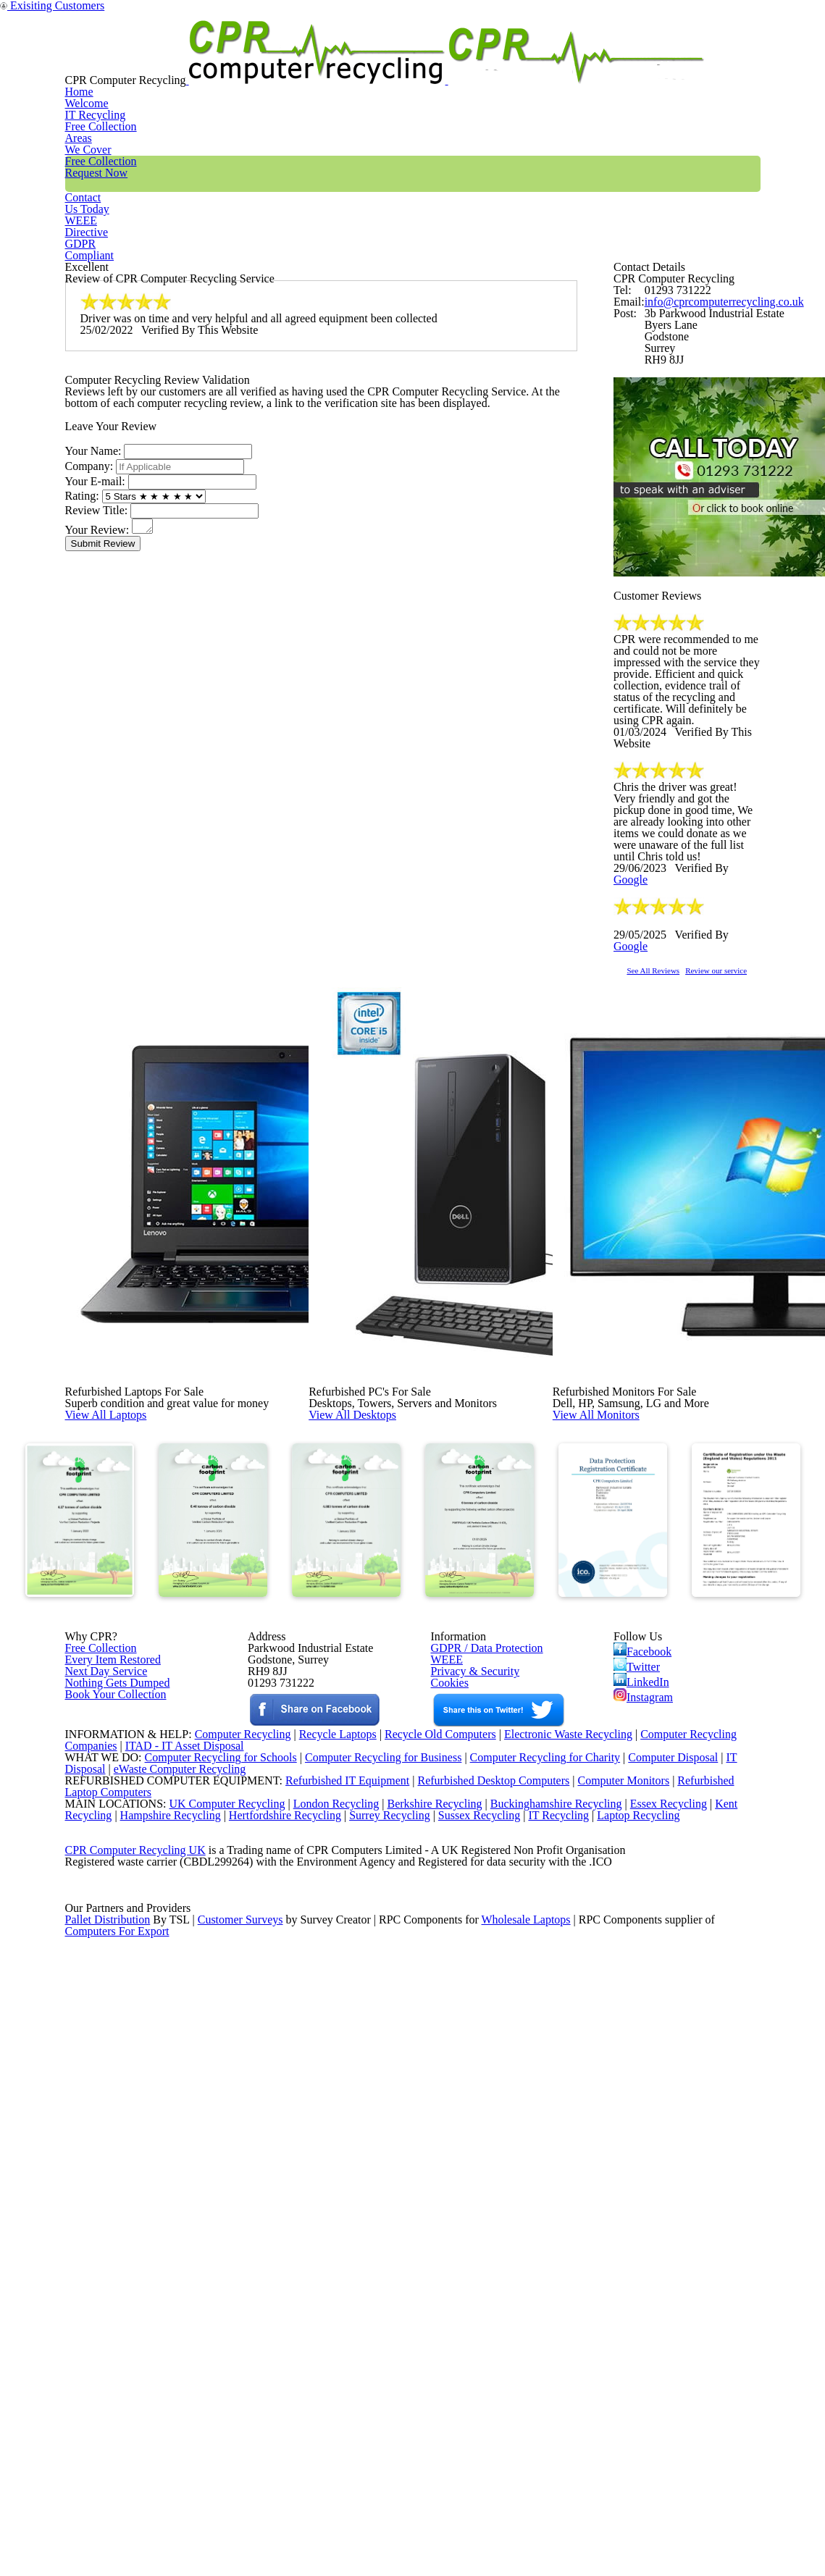 This screenshot has width=825, height=2576. Describe the element at coordinates (604, 2292) in the screenshot. I see `Computer Monitors` at that location.